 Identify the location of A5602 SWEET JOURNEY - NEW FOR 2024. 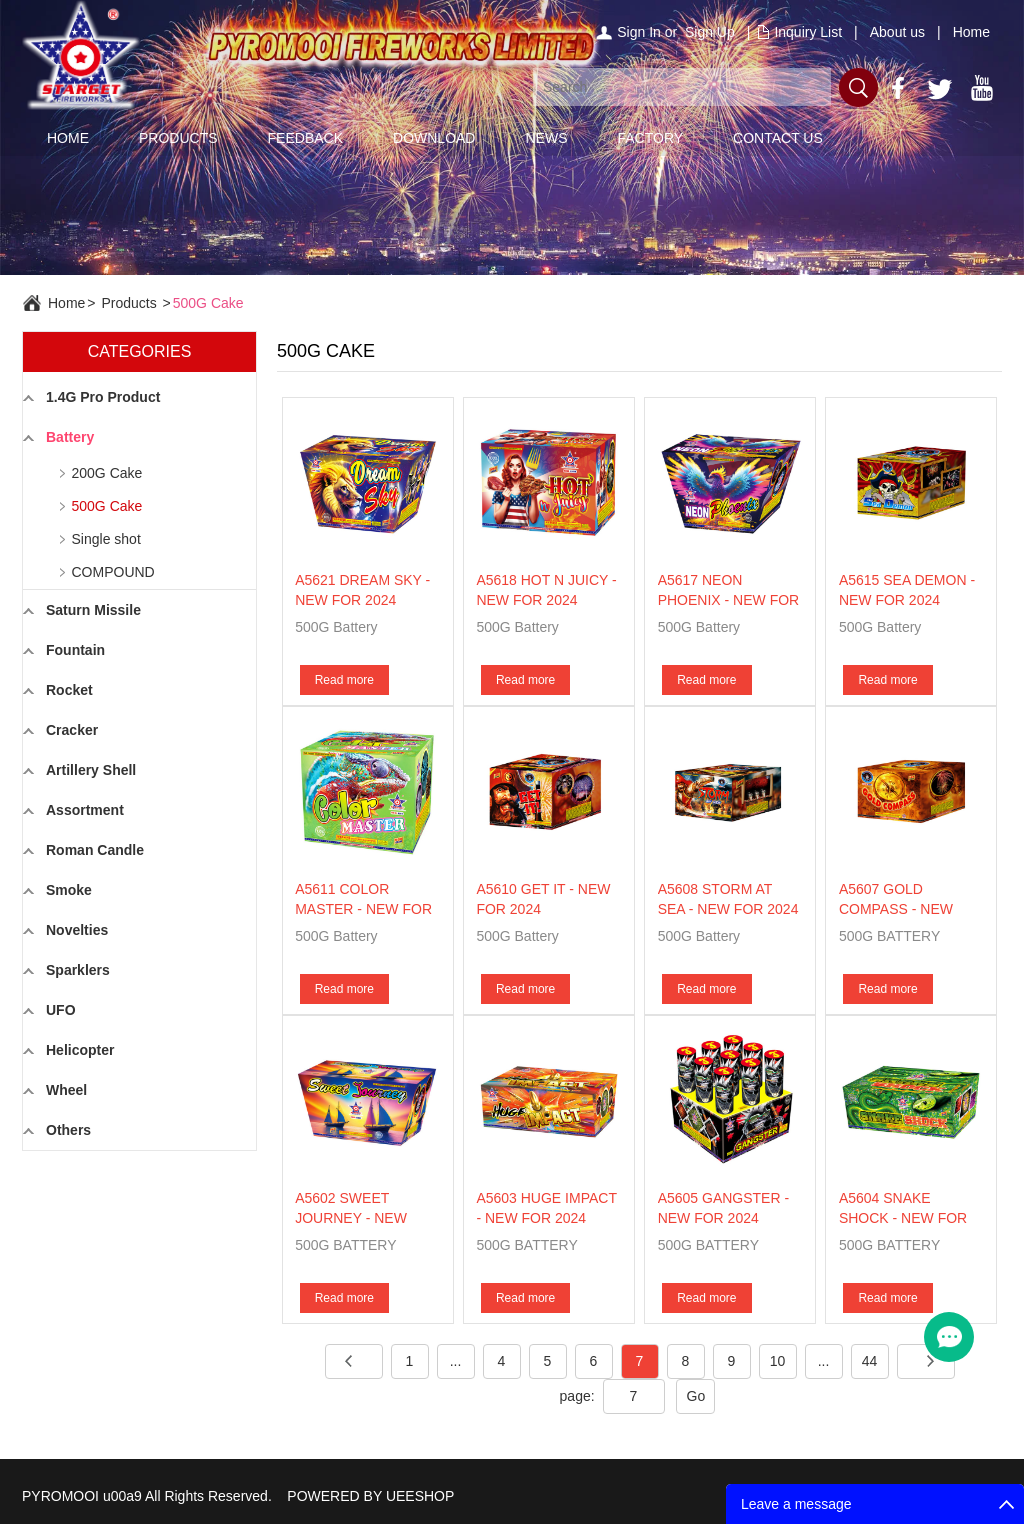
(351, 1218).